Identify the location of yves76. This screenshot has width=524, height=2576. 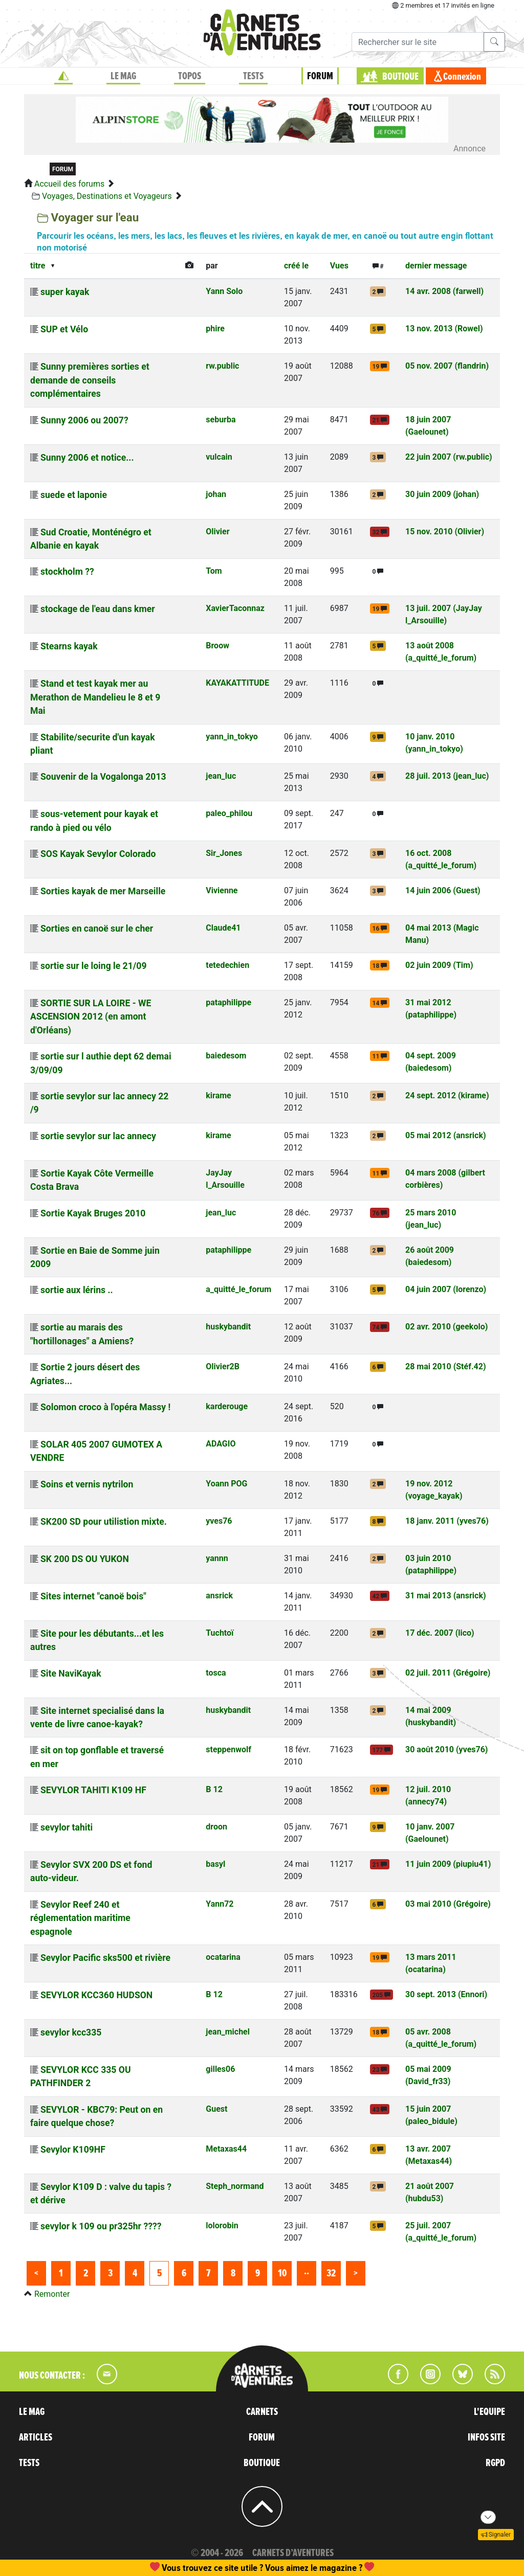
(219, 1521).